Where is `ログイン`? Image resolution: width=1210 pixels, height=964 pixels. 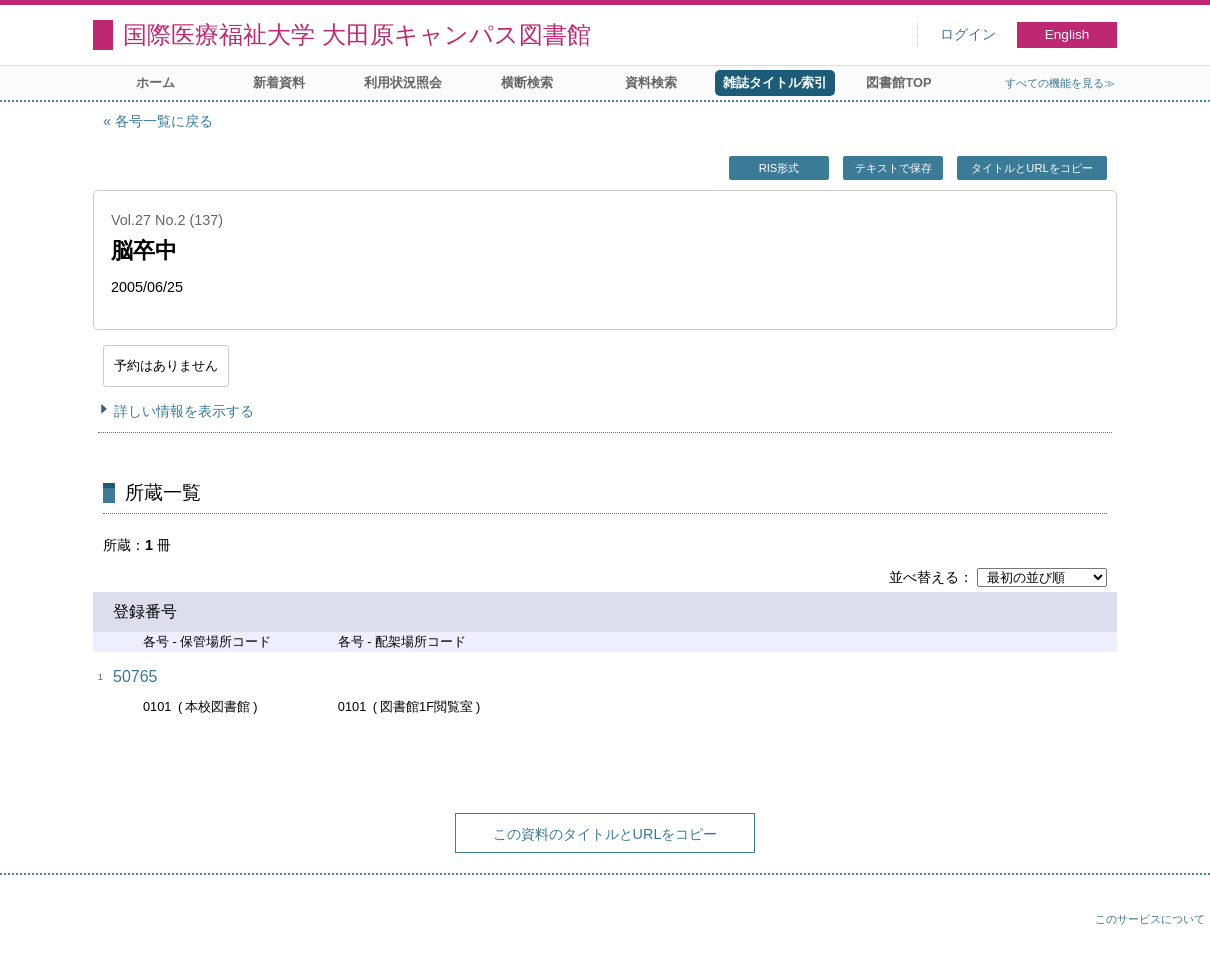
ログイン is located at coordinates (968, 34).